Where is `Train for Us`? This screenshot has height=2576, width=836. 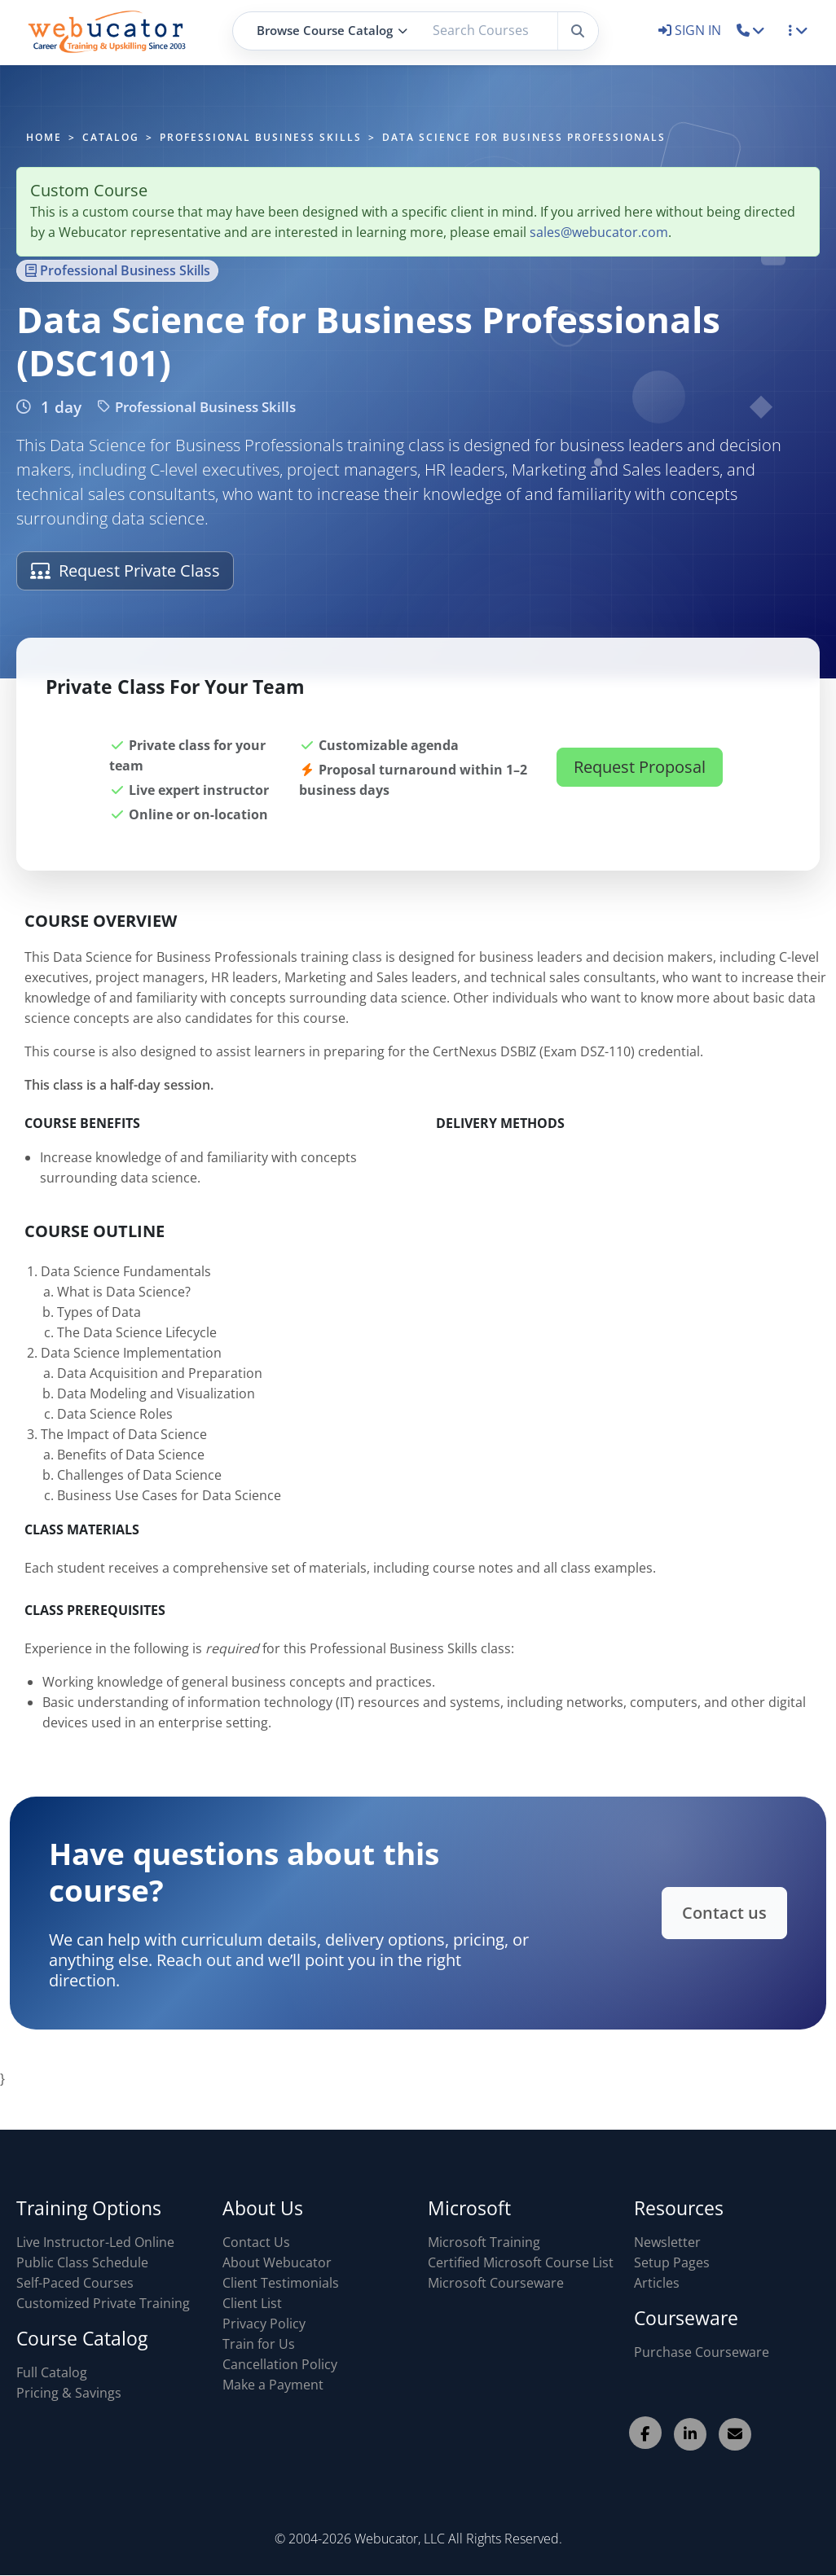
Train for Us is located at coordinates (258, 2344).